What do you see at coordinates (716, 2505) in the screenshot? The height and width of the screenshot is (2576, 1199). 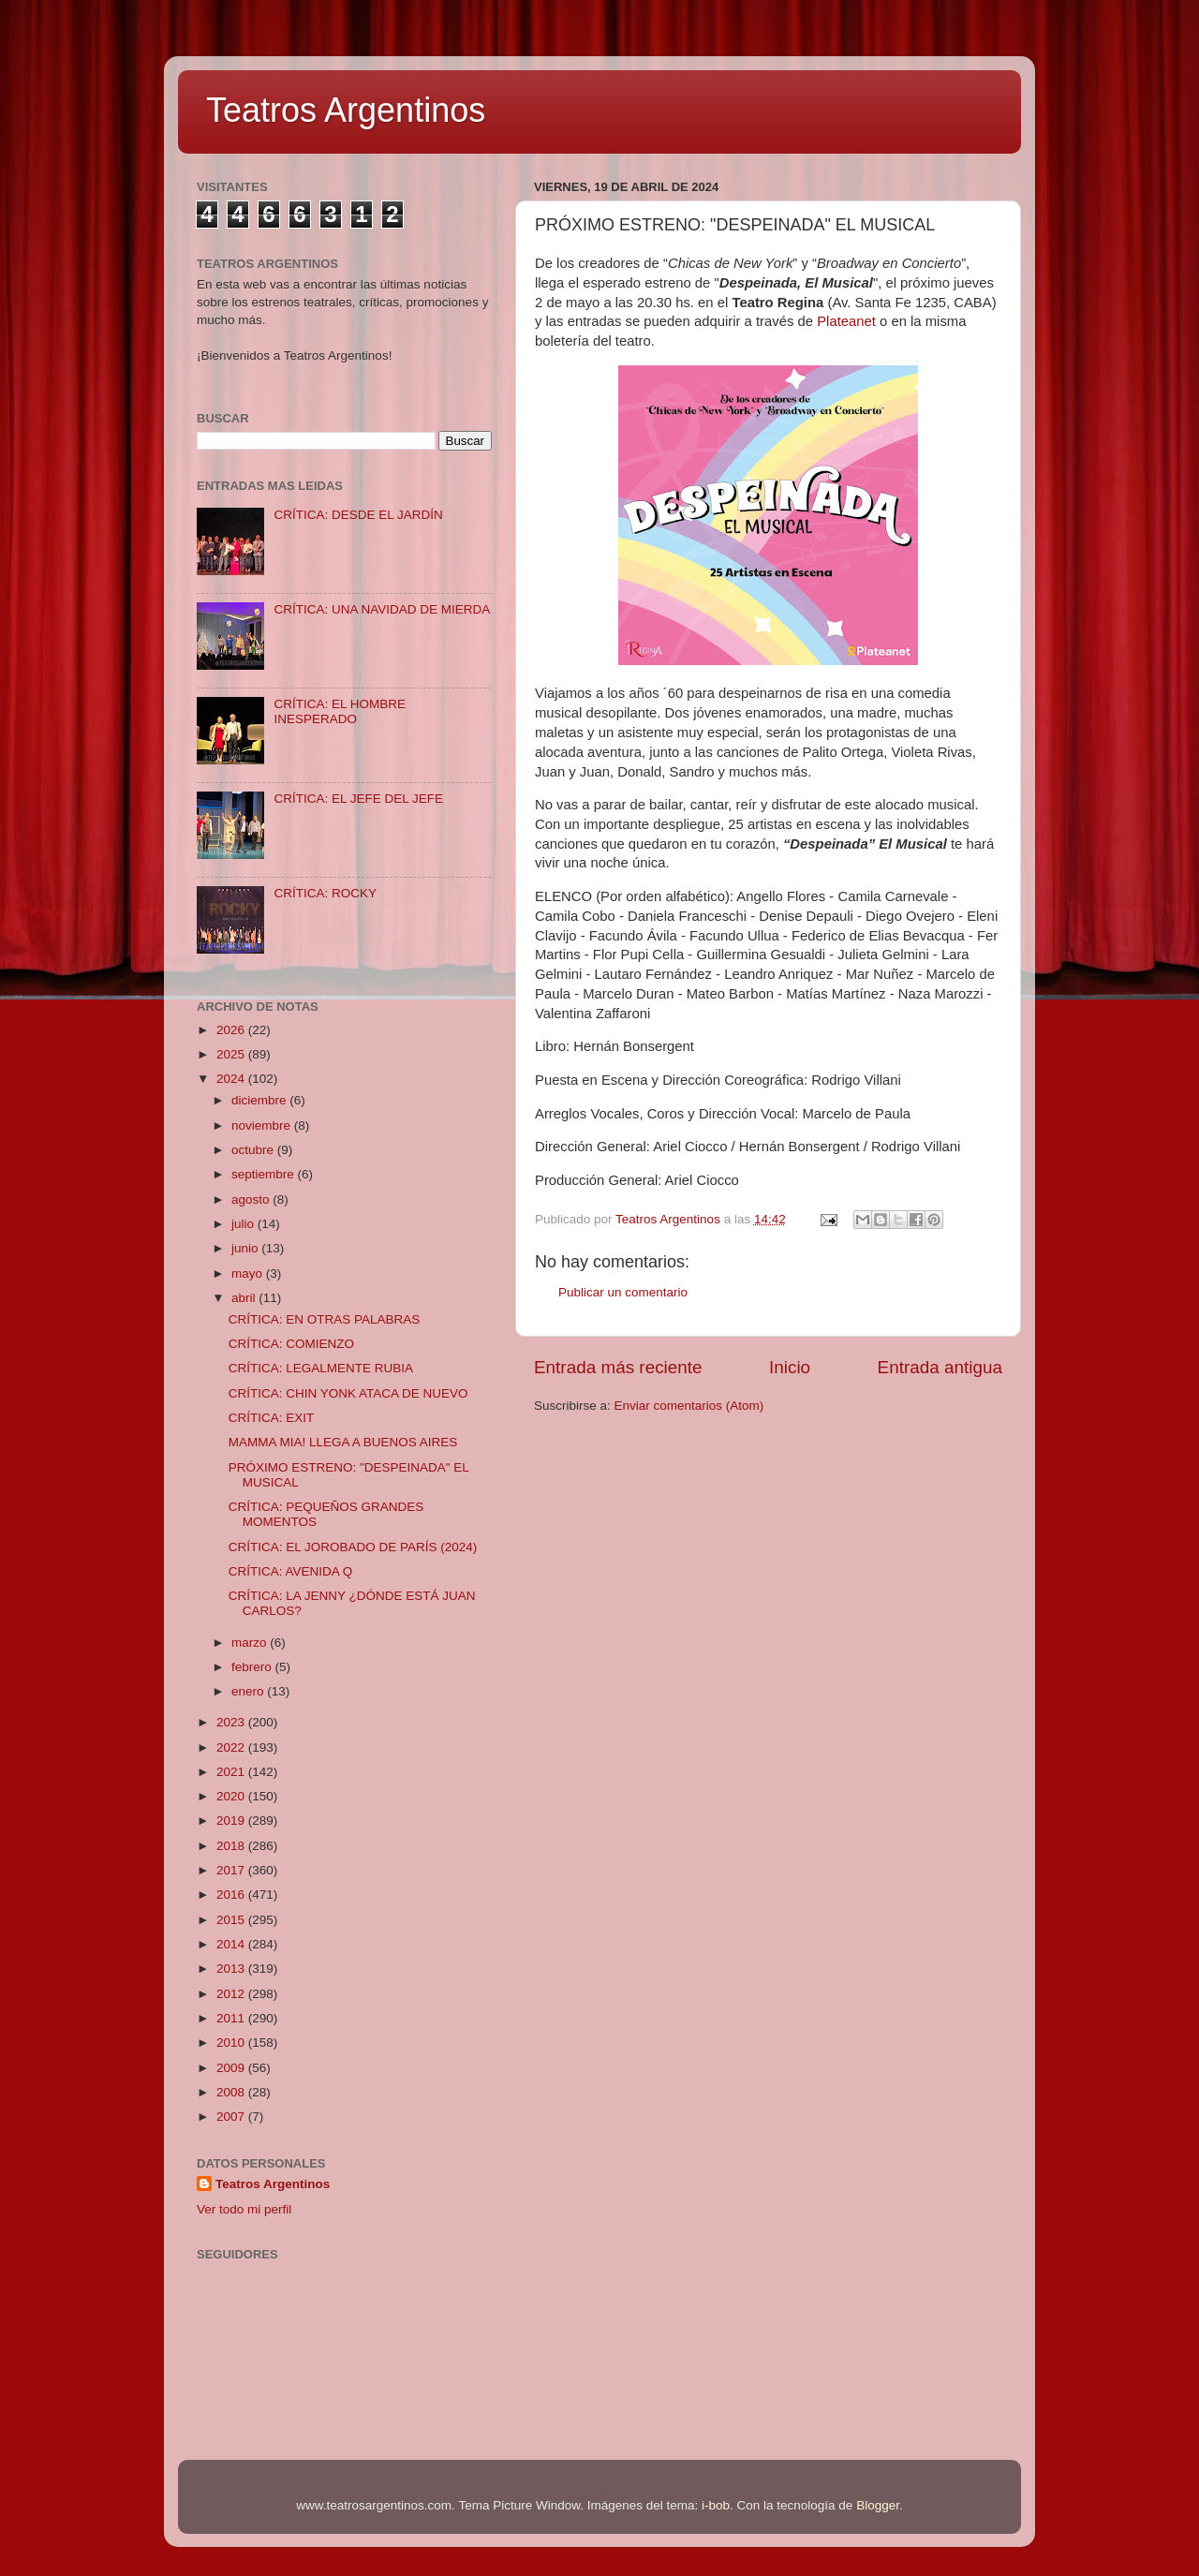 I see `i-bob` at bounding box center [716, 2505].